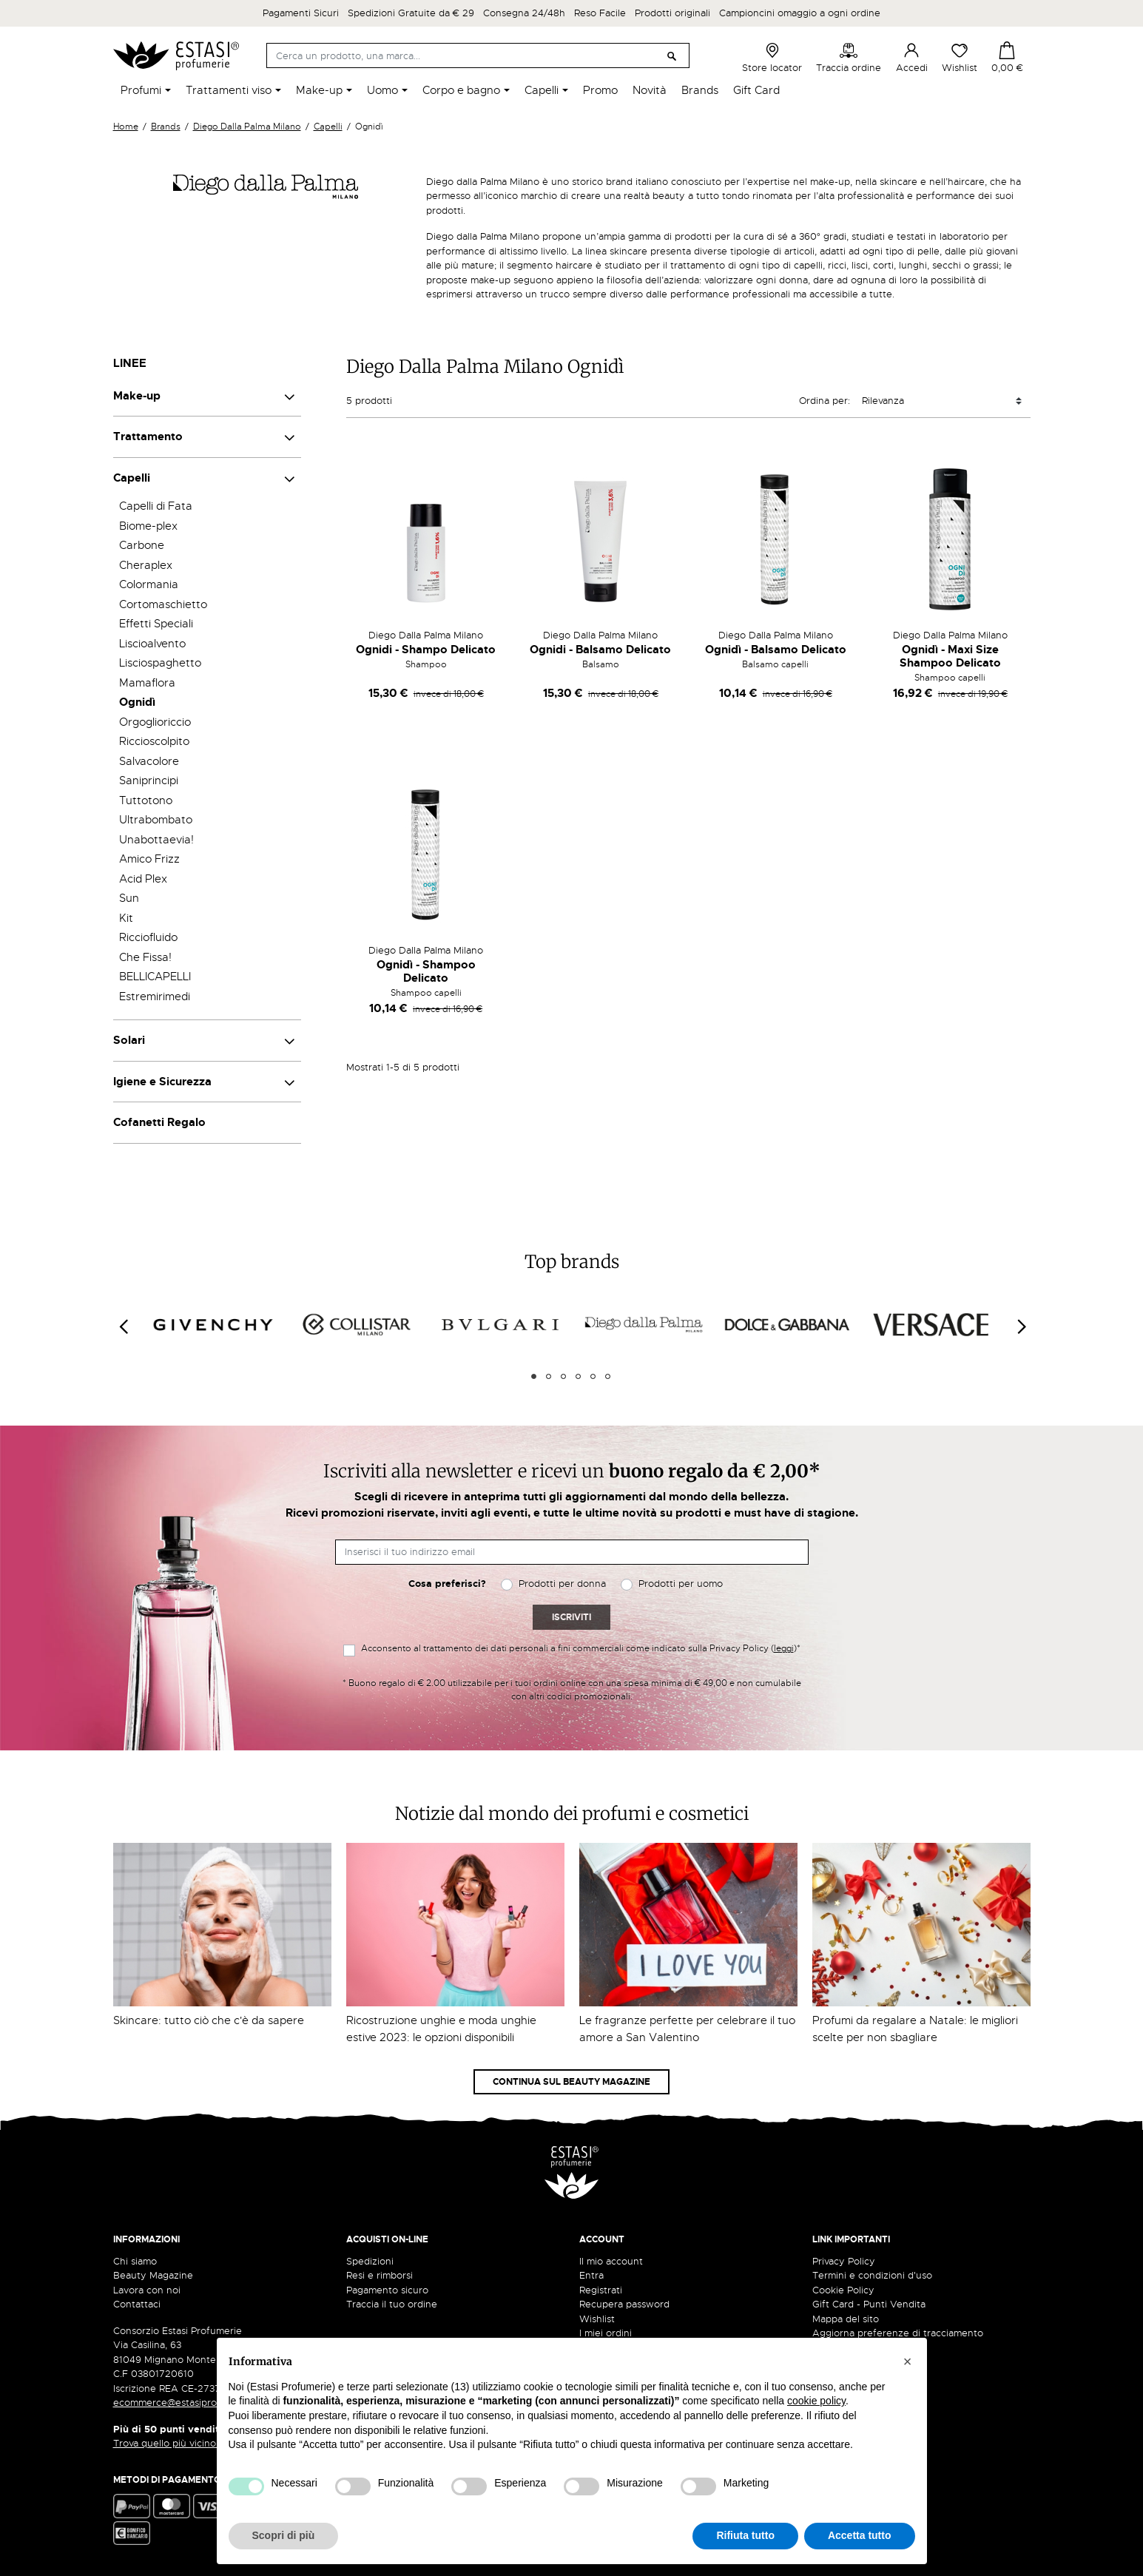 This screenshot has width=1143, height=2576. I want to click on 2 [tab], so click(548, 1376).